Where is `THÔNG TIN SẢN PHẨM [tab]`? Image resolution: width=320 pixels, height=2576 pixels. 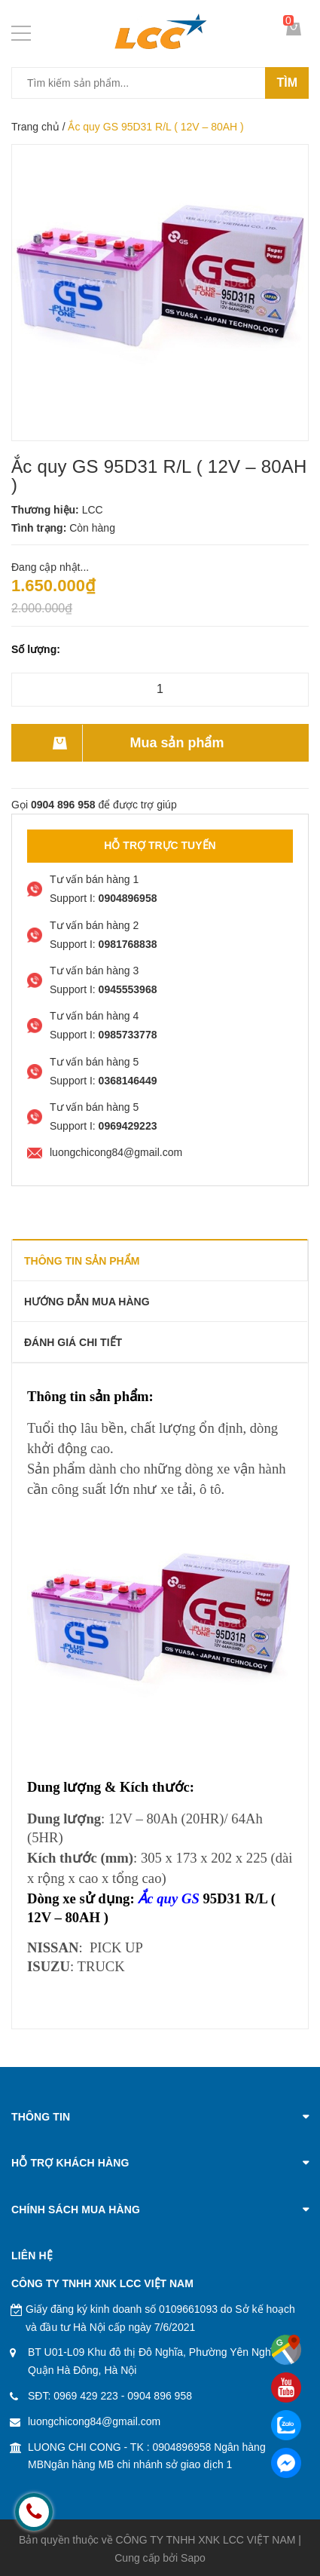 THÔNG TIN SẢN PHẨM [tab] is located at coordinates (81, 1261).